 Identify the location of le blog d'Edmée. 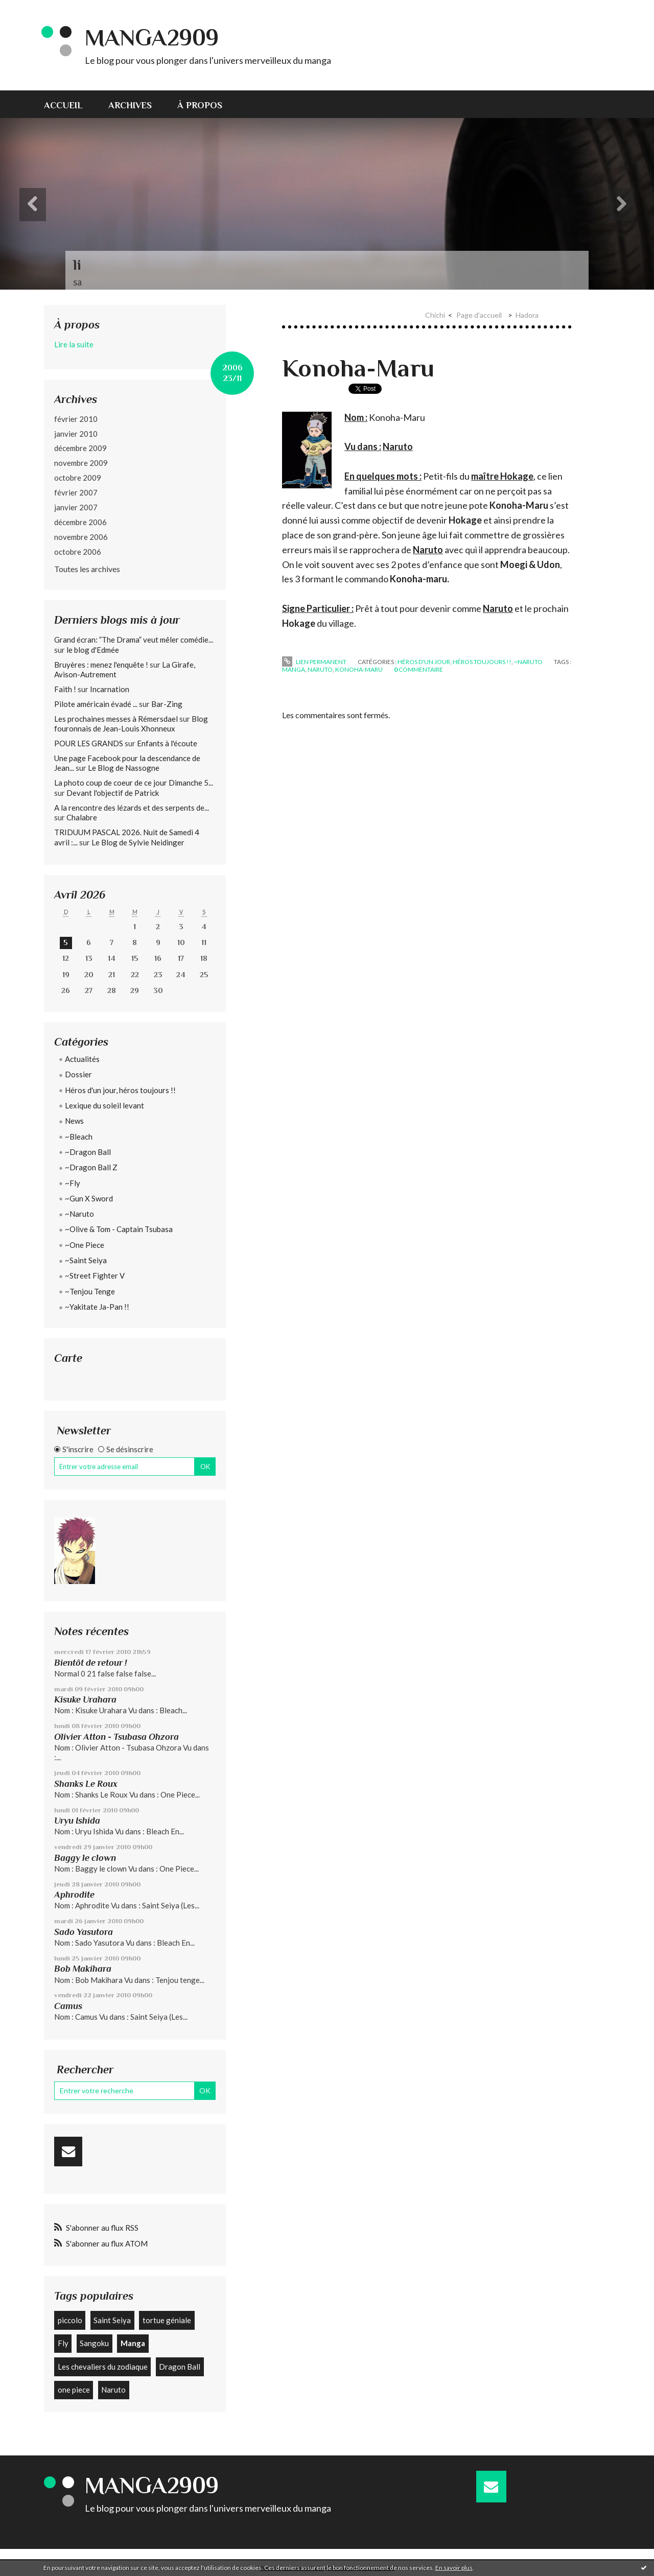
(92, 649).